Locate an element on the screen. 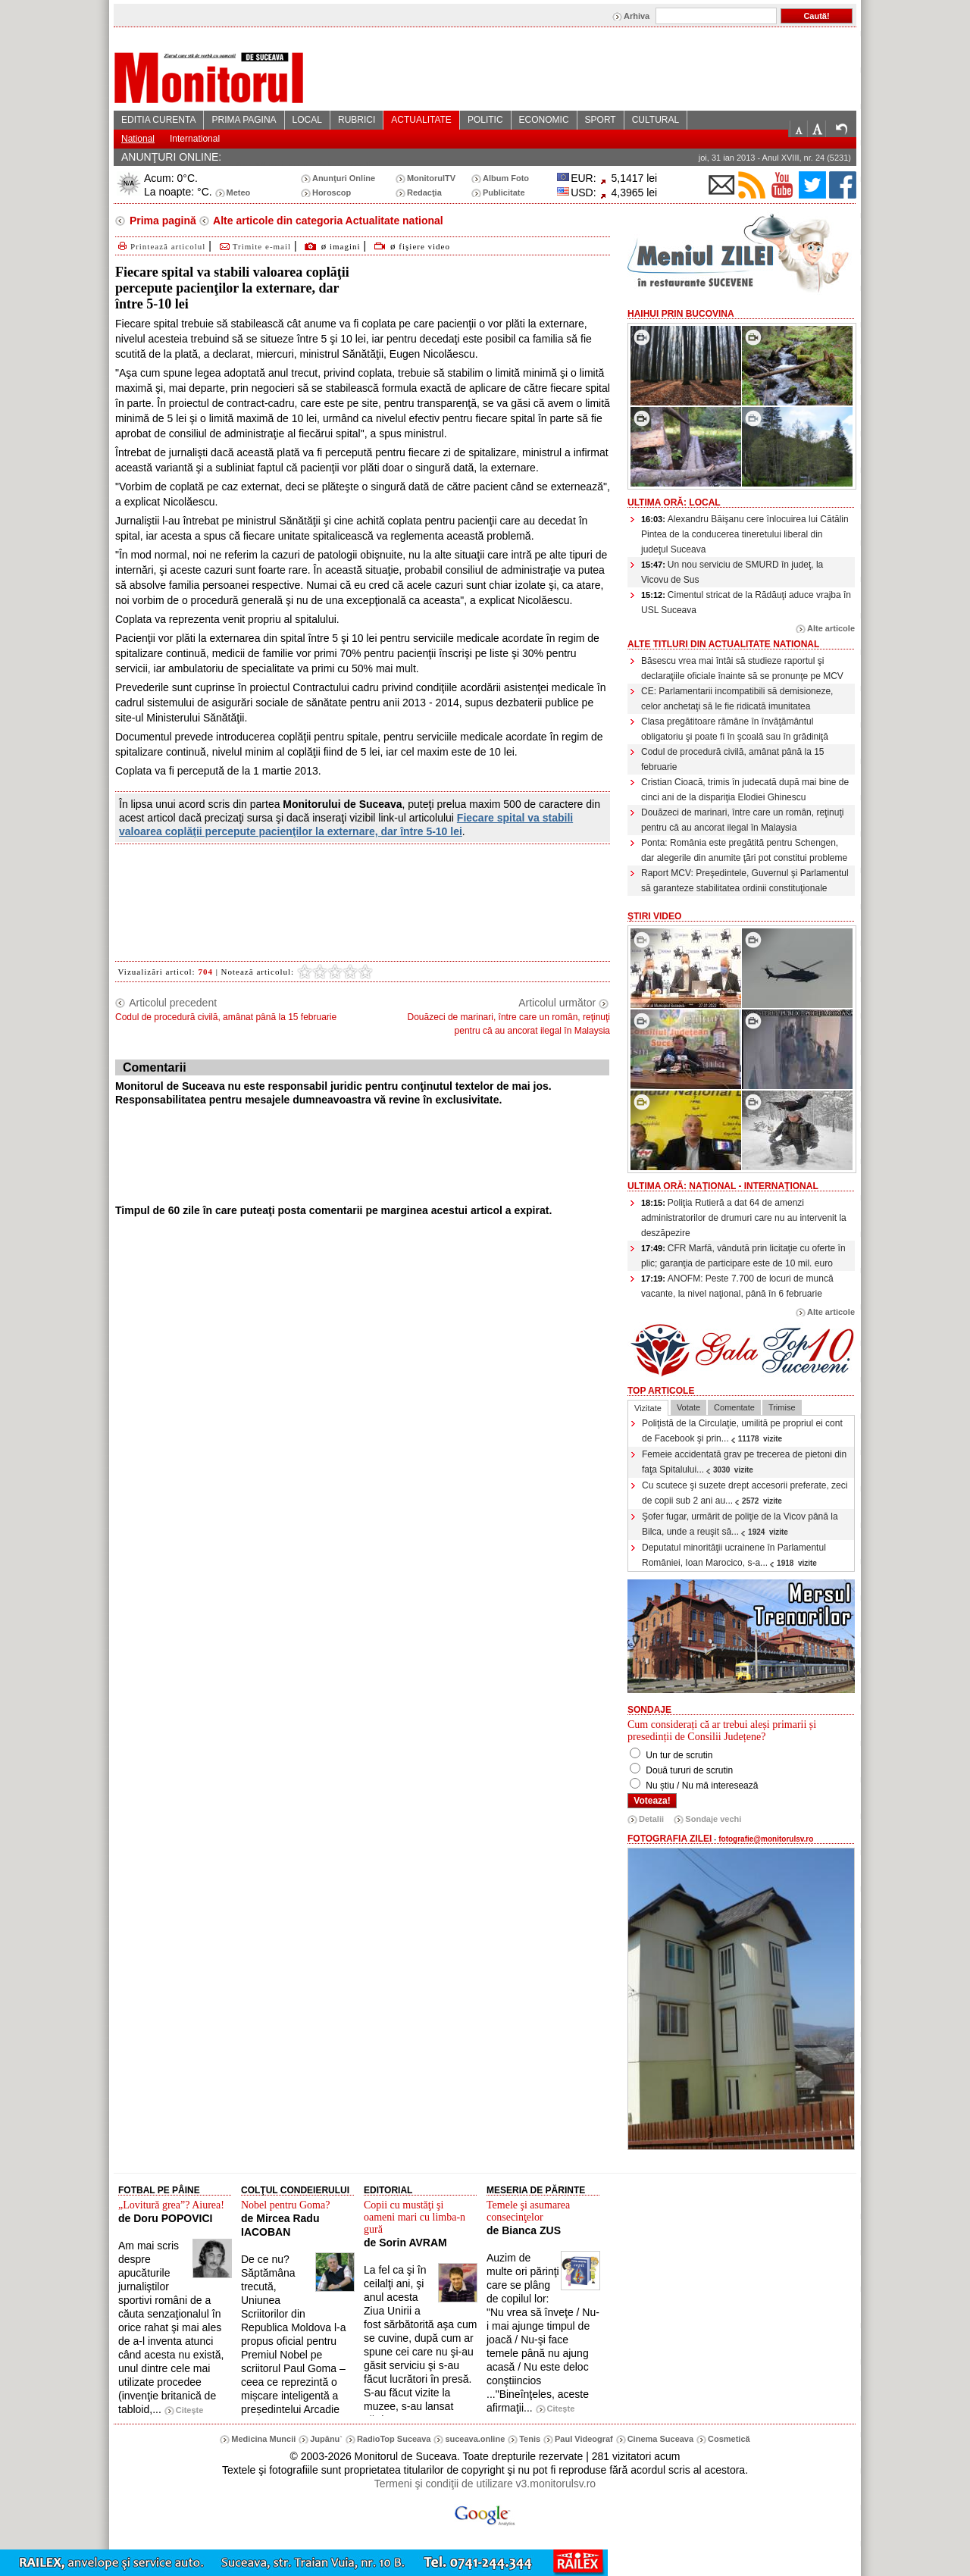 The height and width of the screenshot is (2576, 970). Ponta: România este pregătită pentru Schengen, dar alegerile din anumite ţări pot constitui probleme is located at coordinates (744, 850).